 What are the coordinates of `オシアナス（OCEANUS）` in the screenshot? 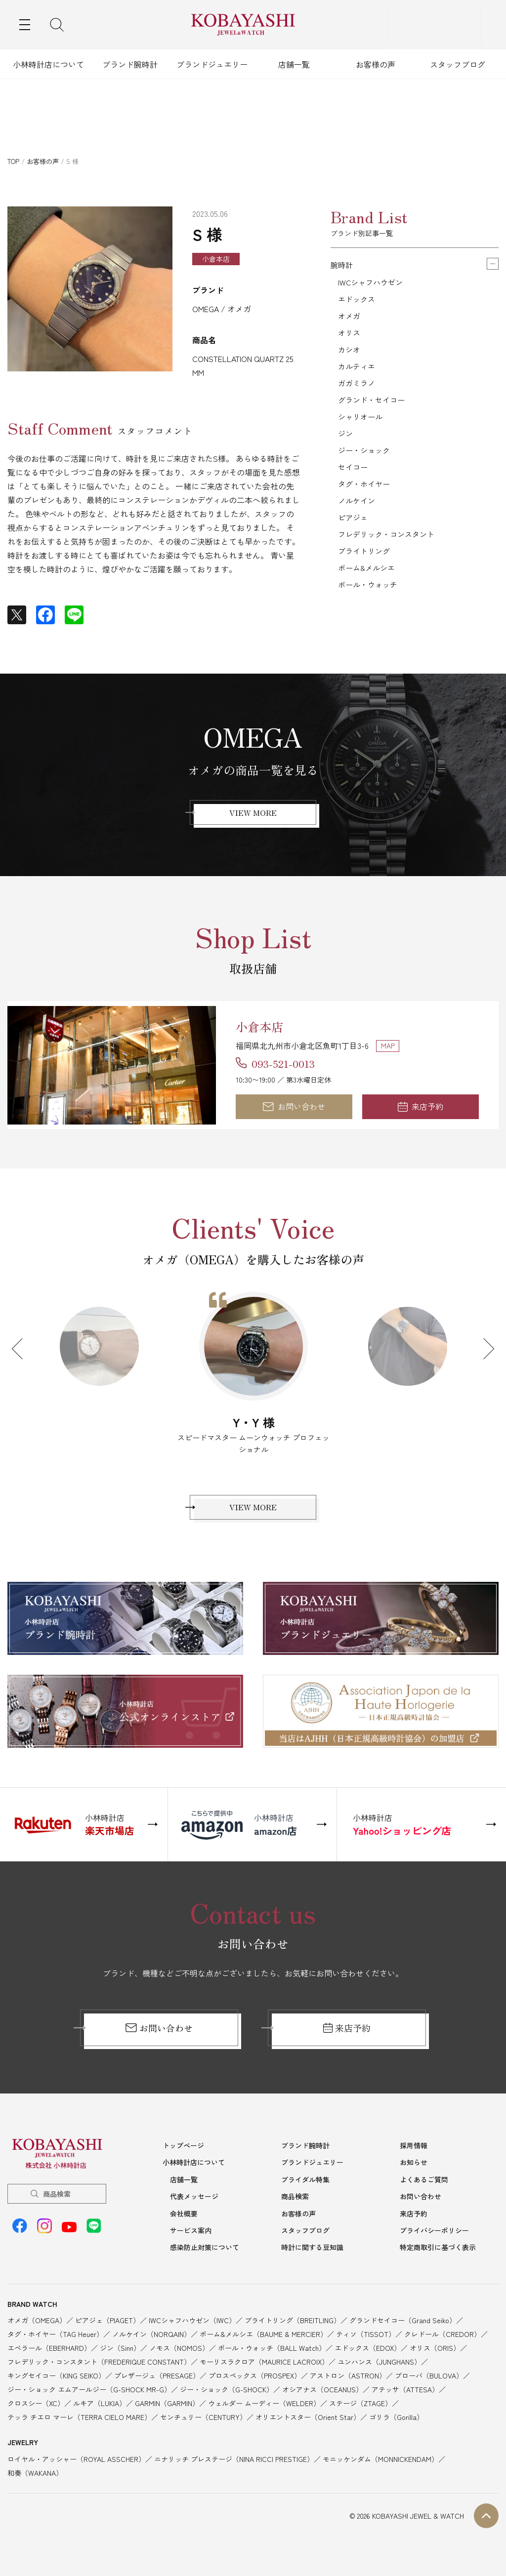 It's located at (322, 2402).